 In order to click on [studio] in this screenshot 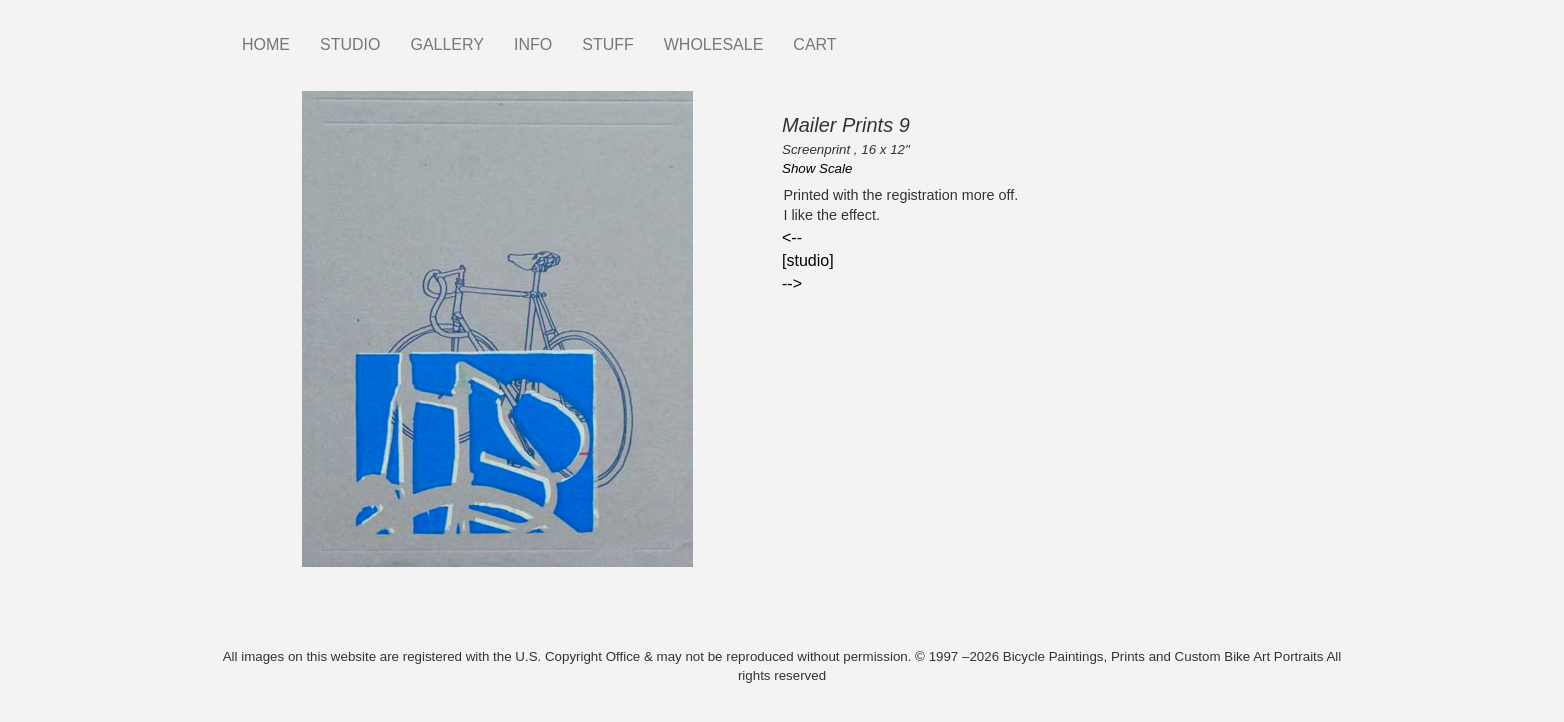, I will do `click(808, 260)`.